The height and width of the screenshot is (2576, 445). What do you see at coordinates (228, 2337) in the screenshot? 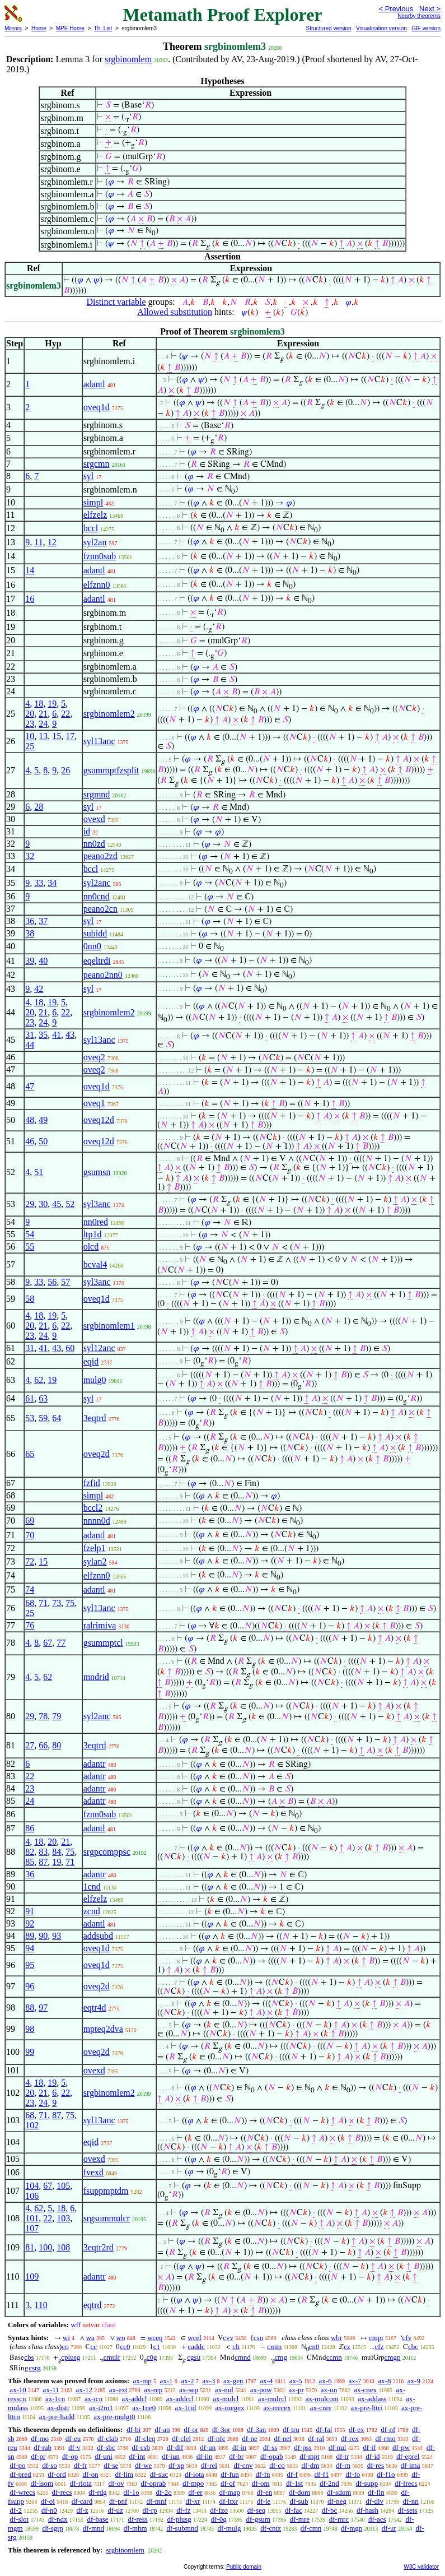
I see `cvv` at bounding box center [228, 2337].